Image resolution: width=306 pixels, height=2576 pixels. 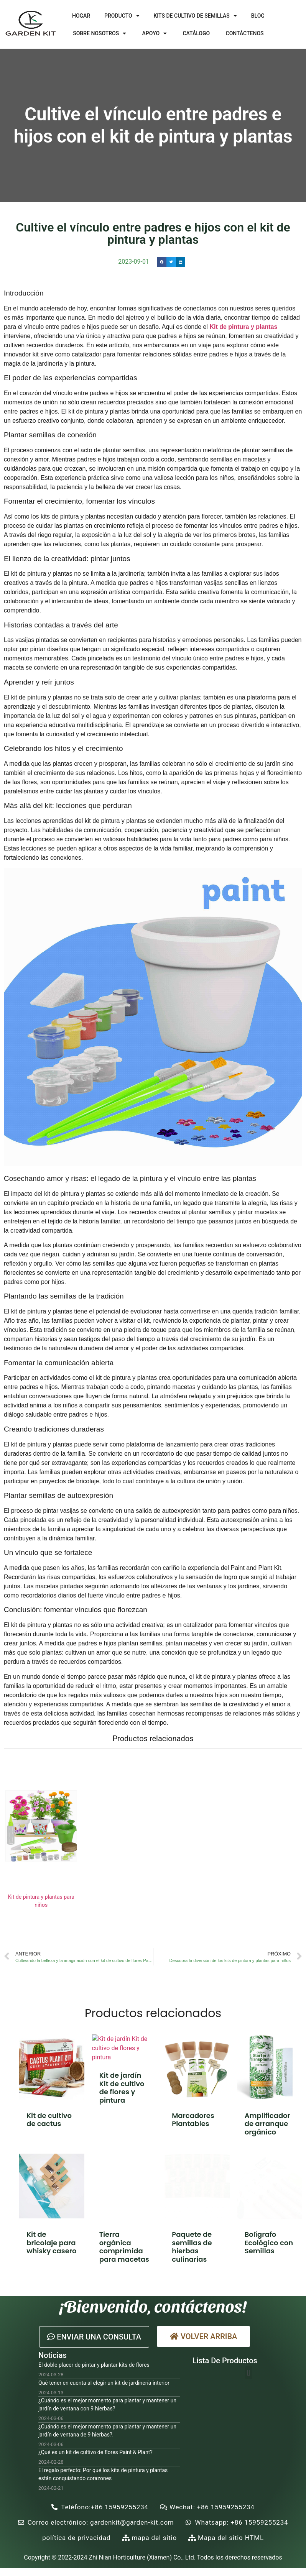 I want to click on Qué tener en cuenta al elegir un kit de jardinería interior, so click(x=103, y=2383).